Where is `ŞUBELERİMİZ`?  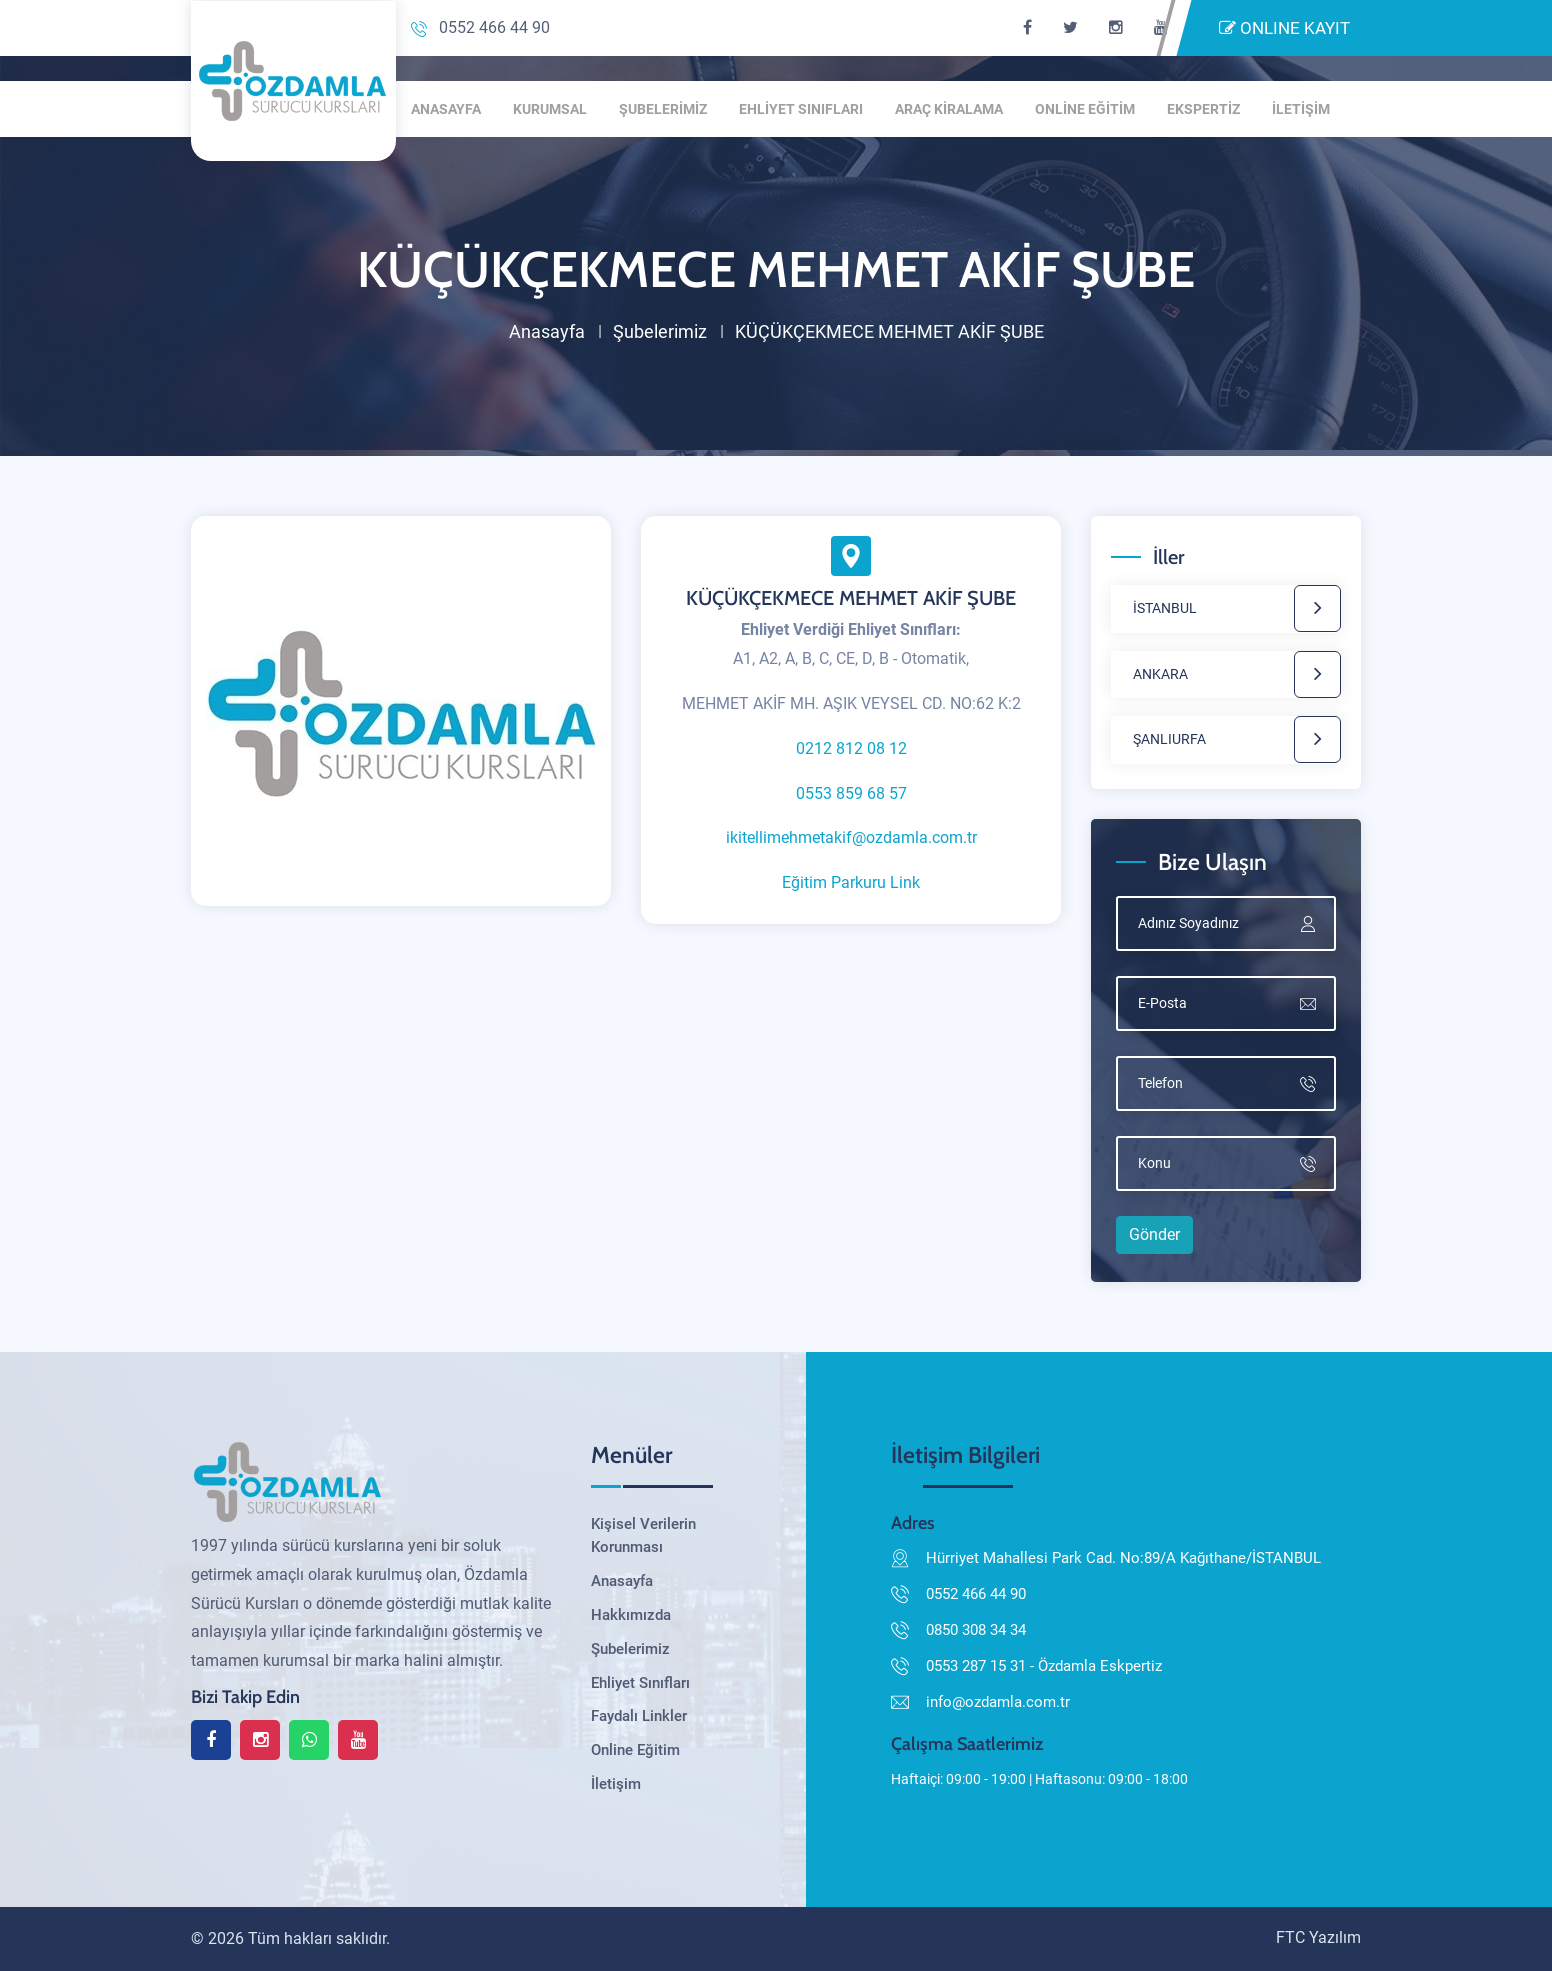 ŞUBELERİMİZ is located at coordinates (663, 109).